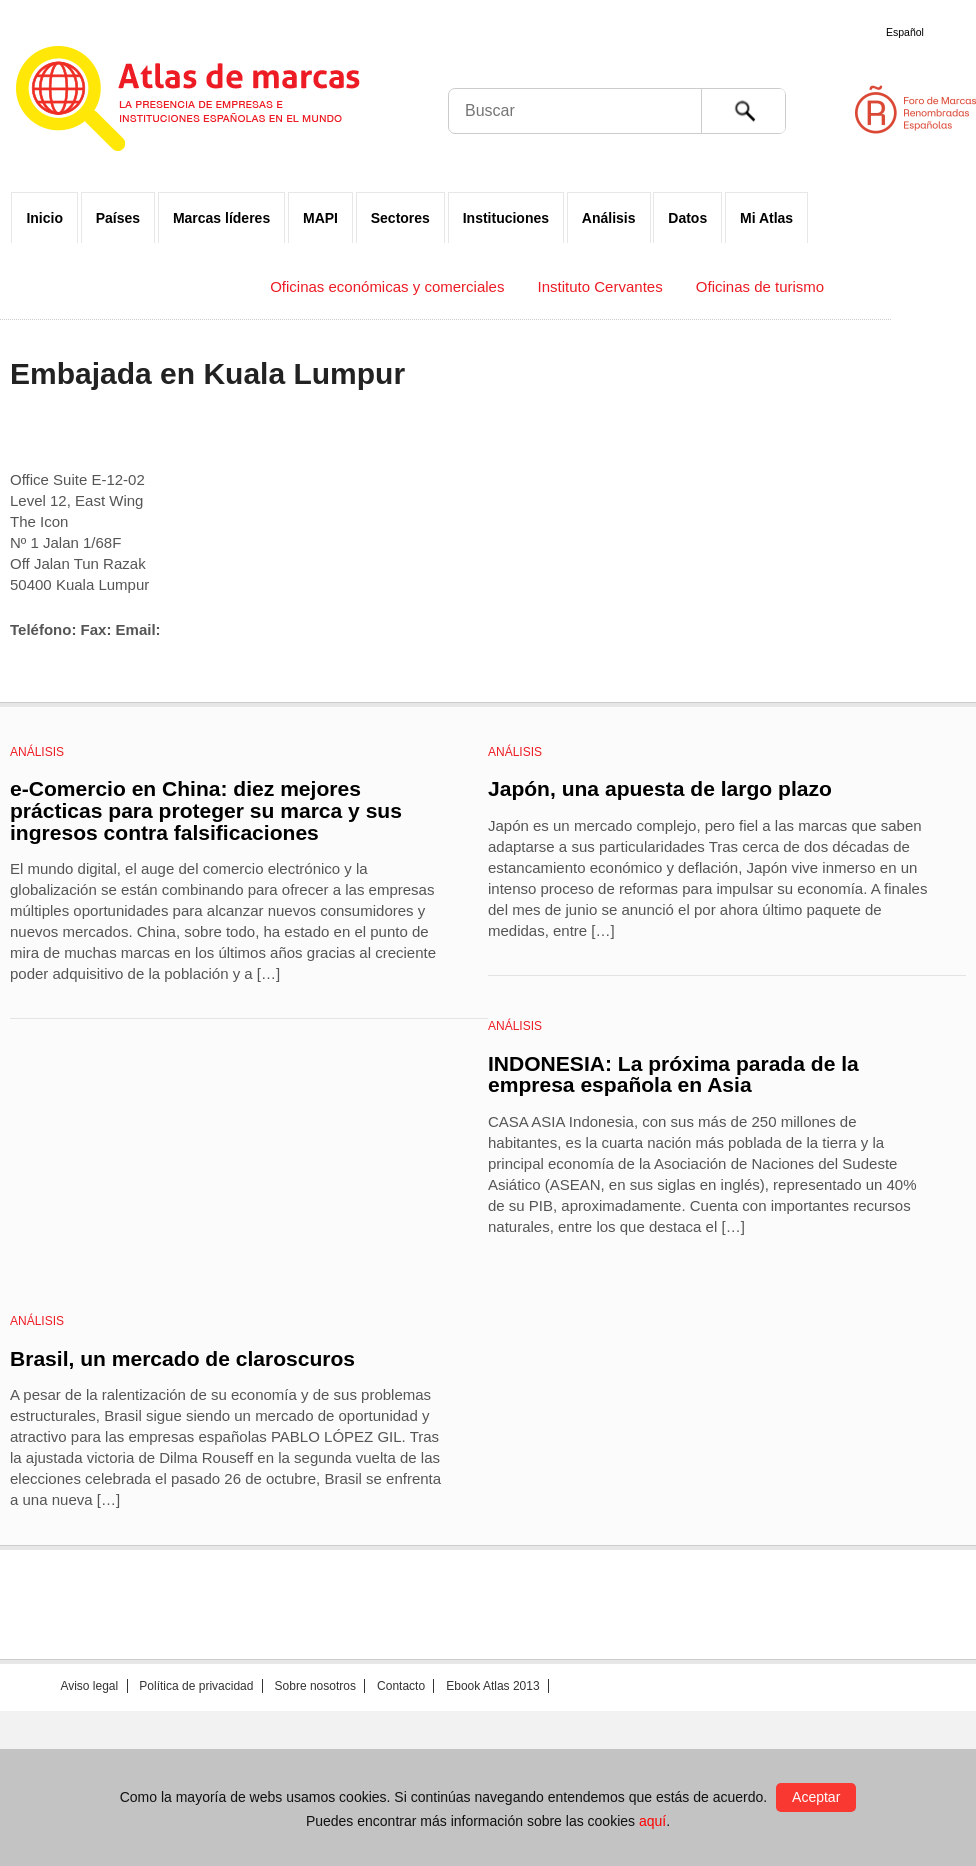  What do you see at coordinates (118, 218) in the screenshot?
I see `Países` at bounding box center [118, 218].